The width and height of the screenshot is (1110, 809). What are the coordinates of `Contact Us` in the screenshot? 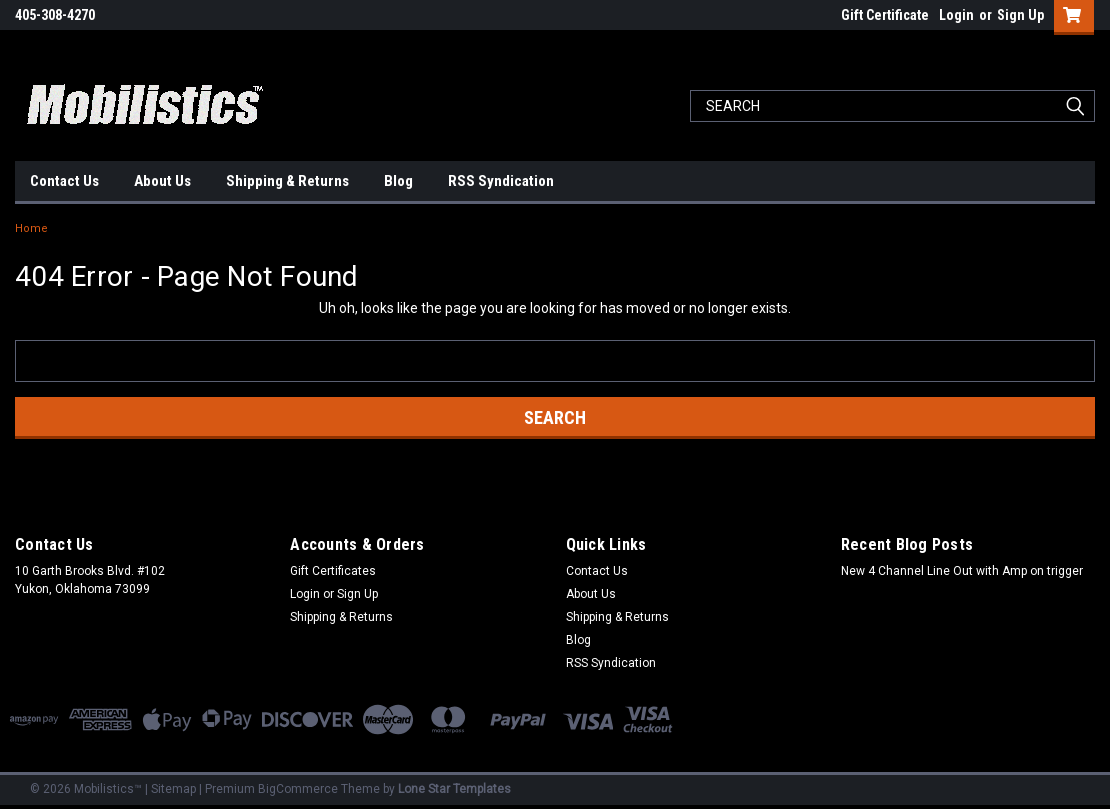 It's located at (64, 181).